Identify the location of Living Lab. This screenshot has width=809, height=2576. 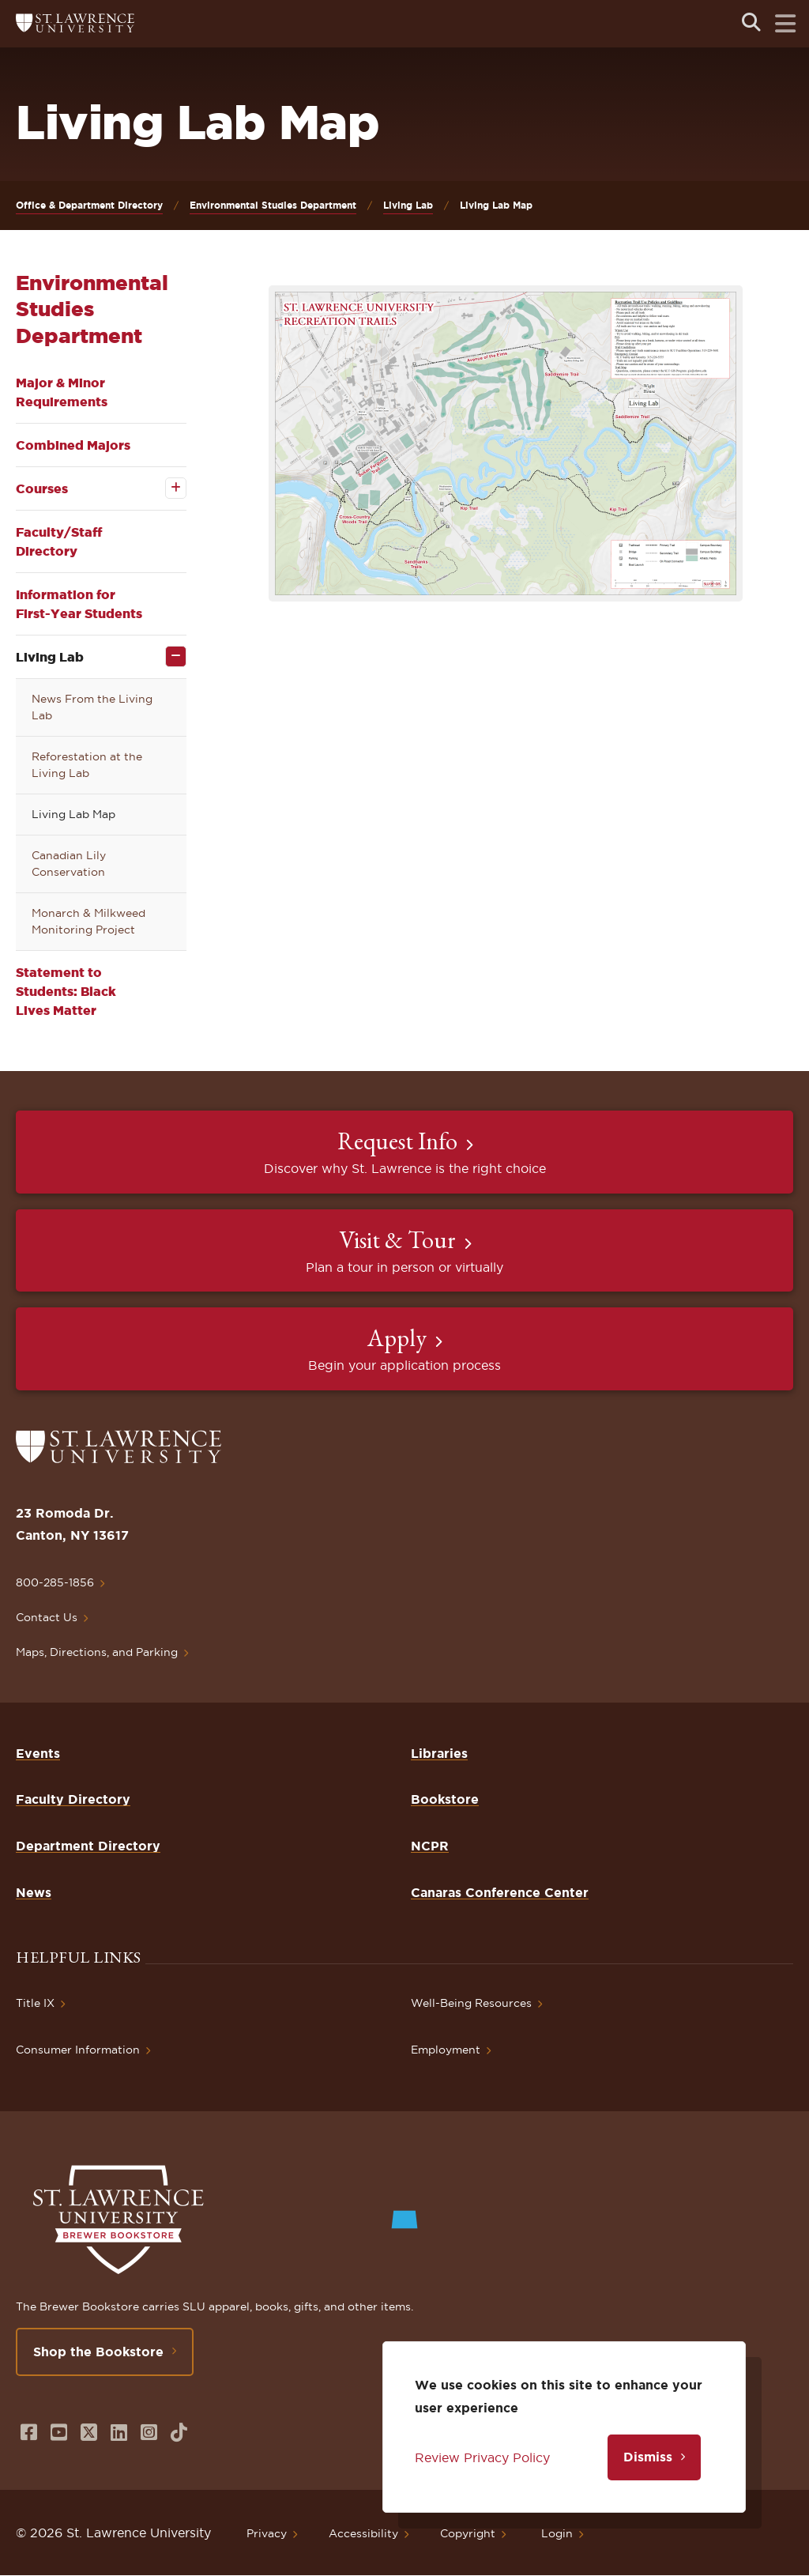
(408, 205).